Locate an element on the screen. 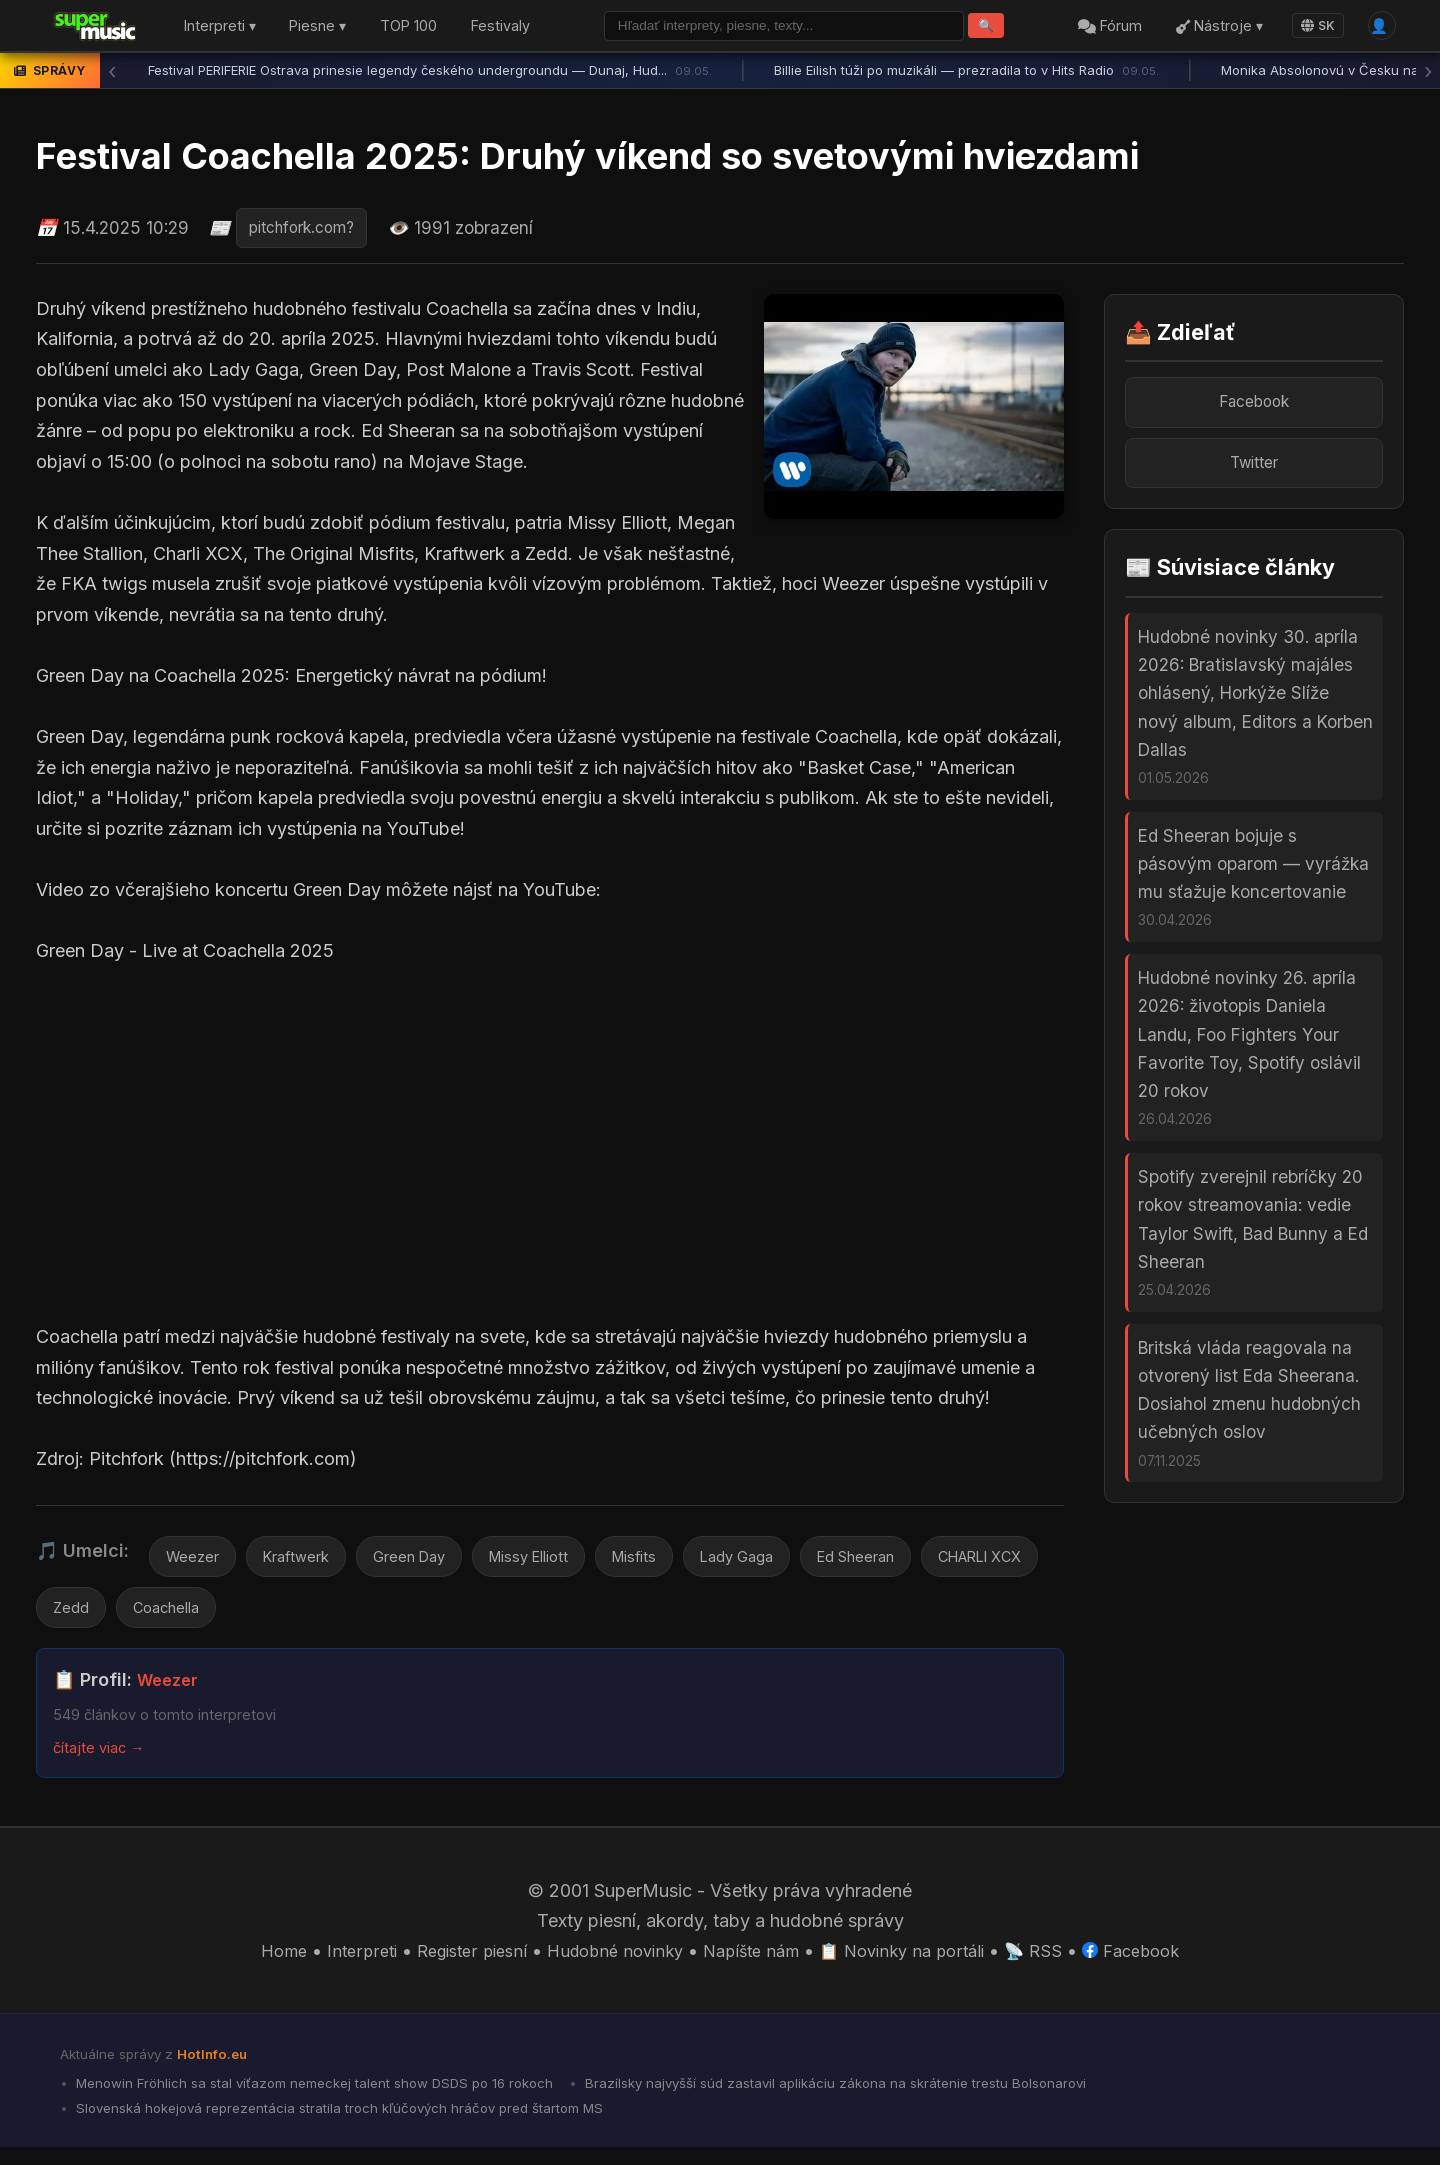 This screenshot has height=2165, width=1440. TOP 100 is located at coordinates (408, 28).